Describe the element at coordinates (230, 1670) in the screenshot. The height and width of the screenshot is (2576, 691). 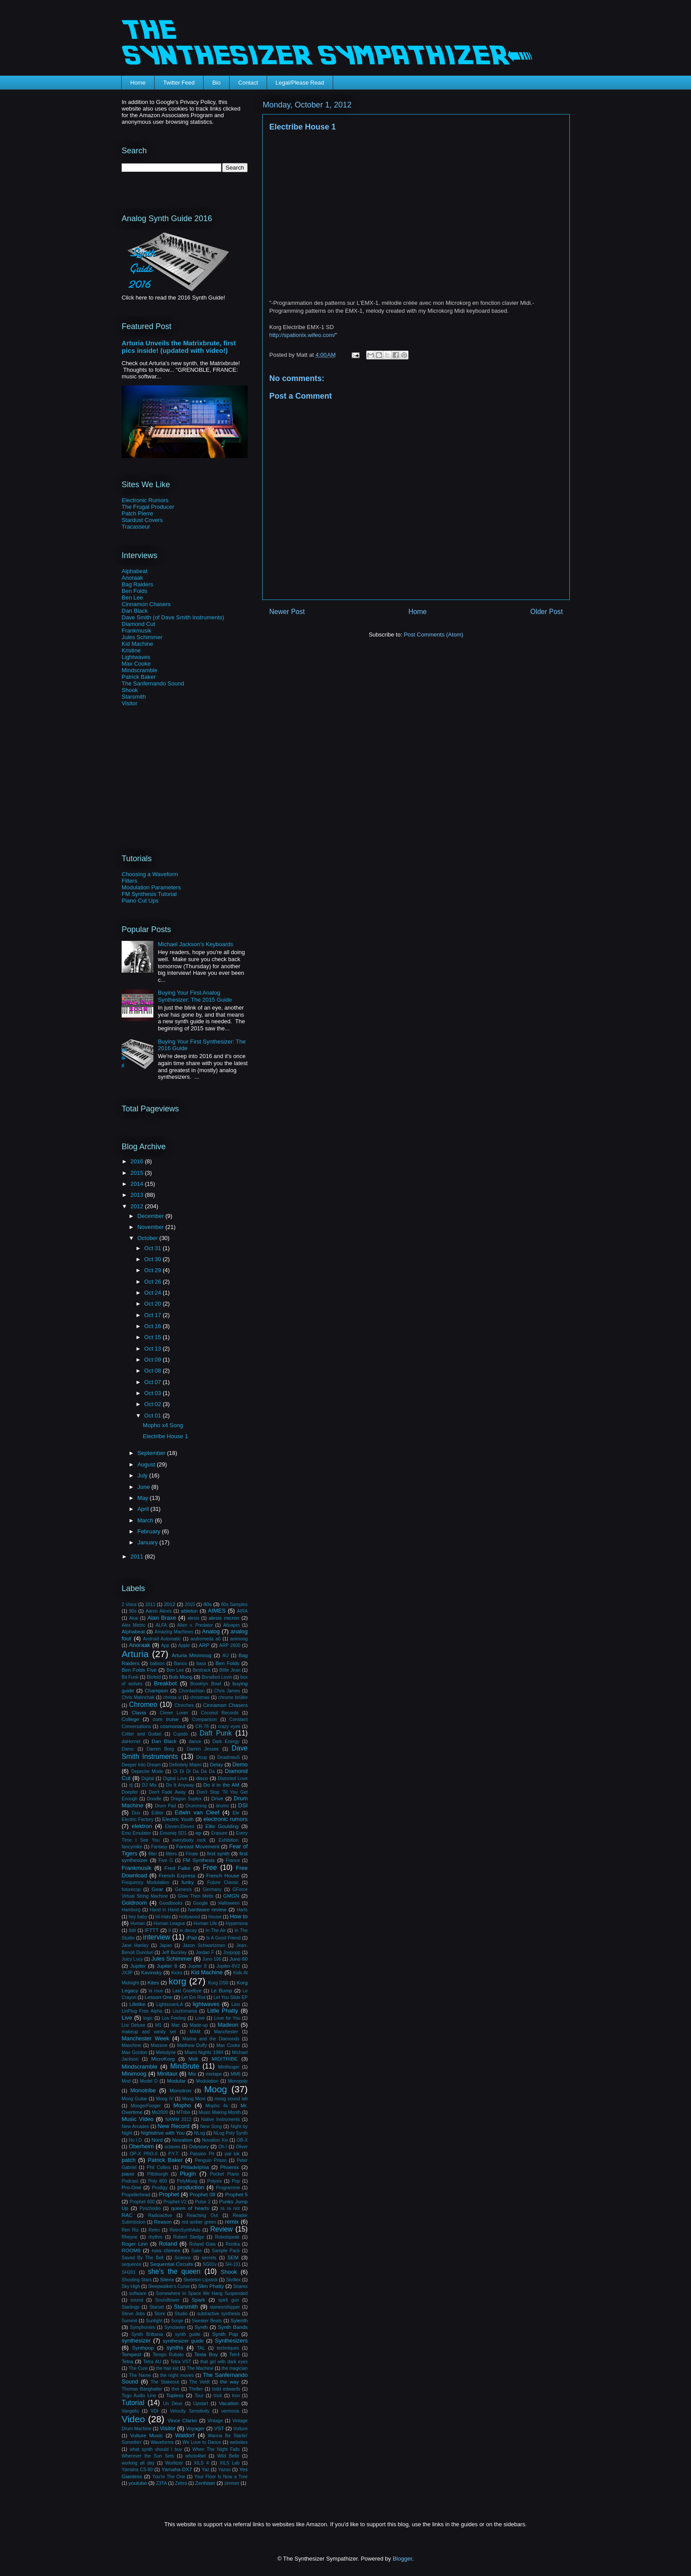
I see `Billie Jean` at that location.